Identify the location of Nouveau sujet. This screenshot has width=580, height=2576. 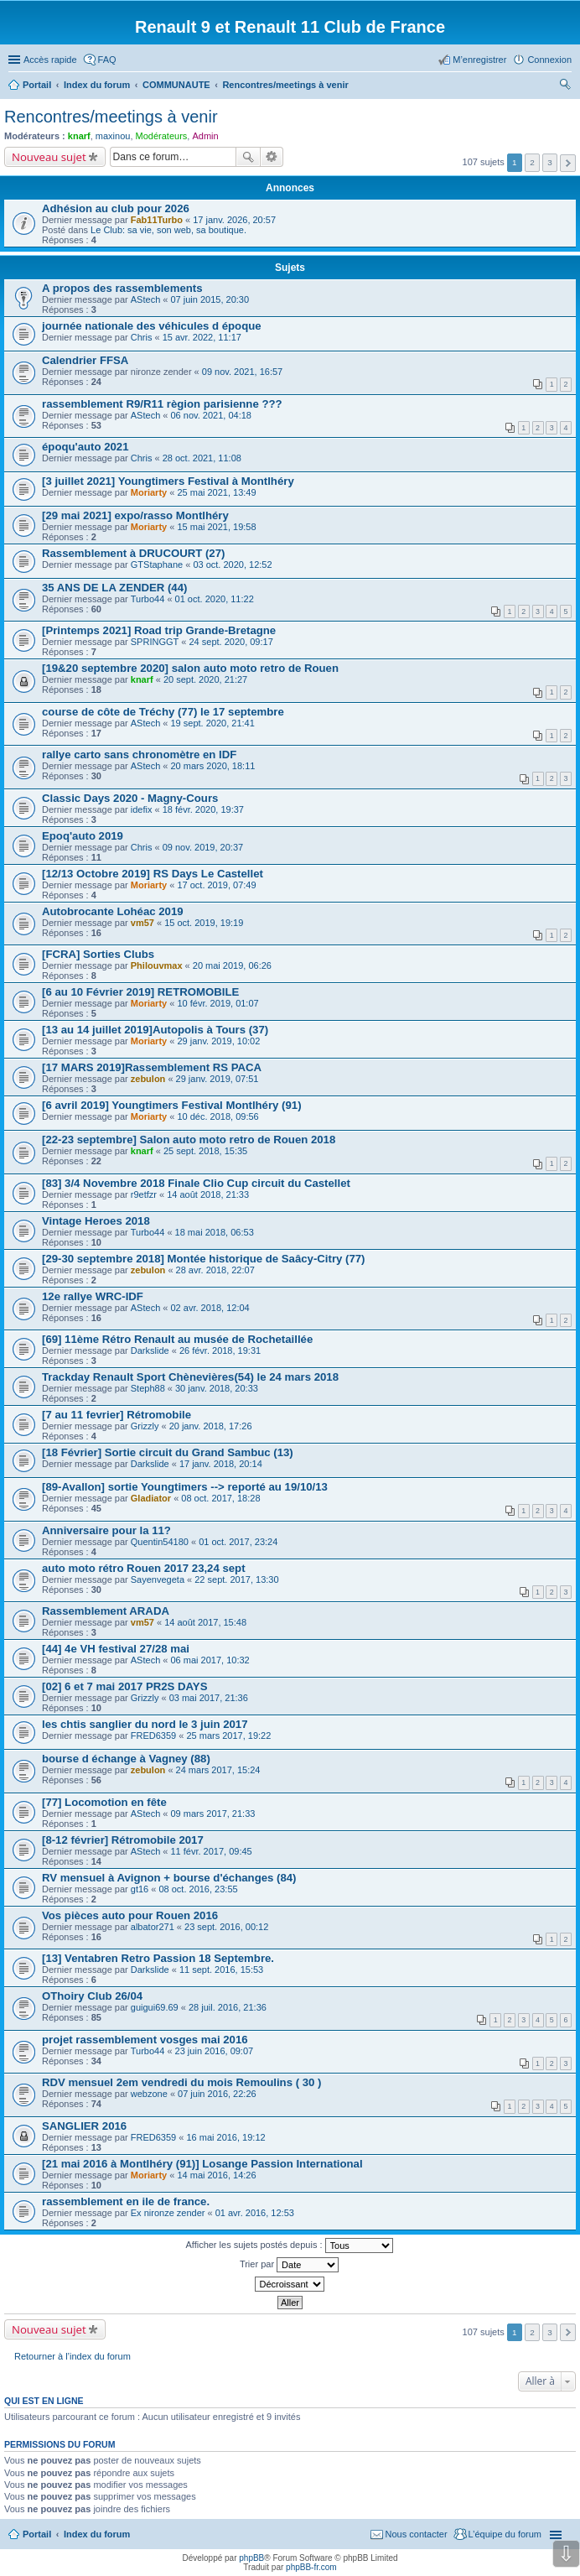
(49, 156).